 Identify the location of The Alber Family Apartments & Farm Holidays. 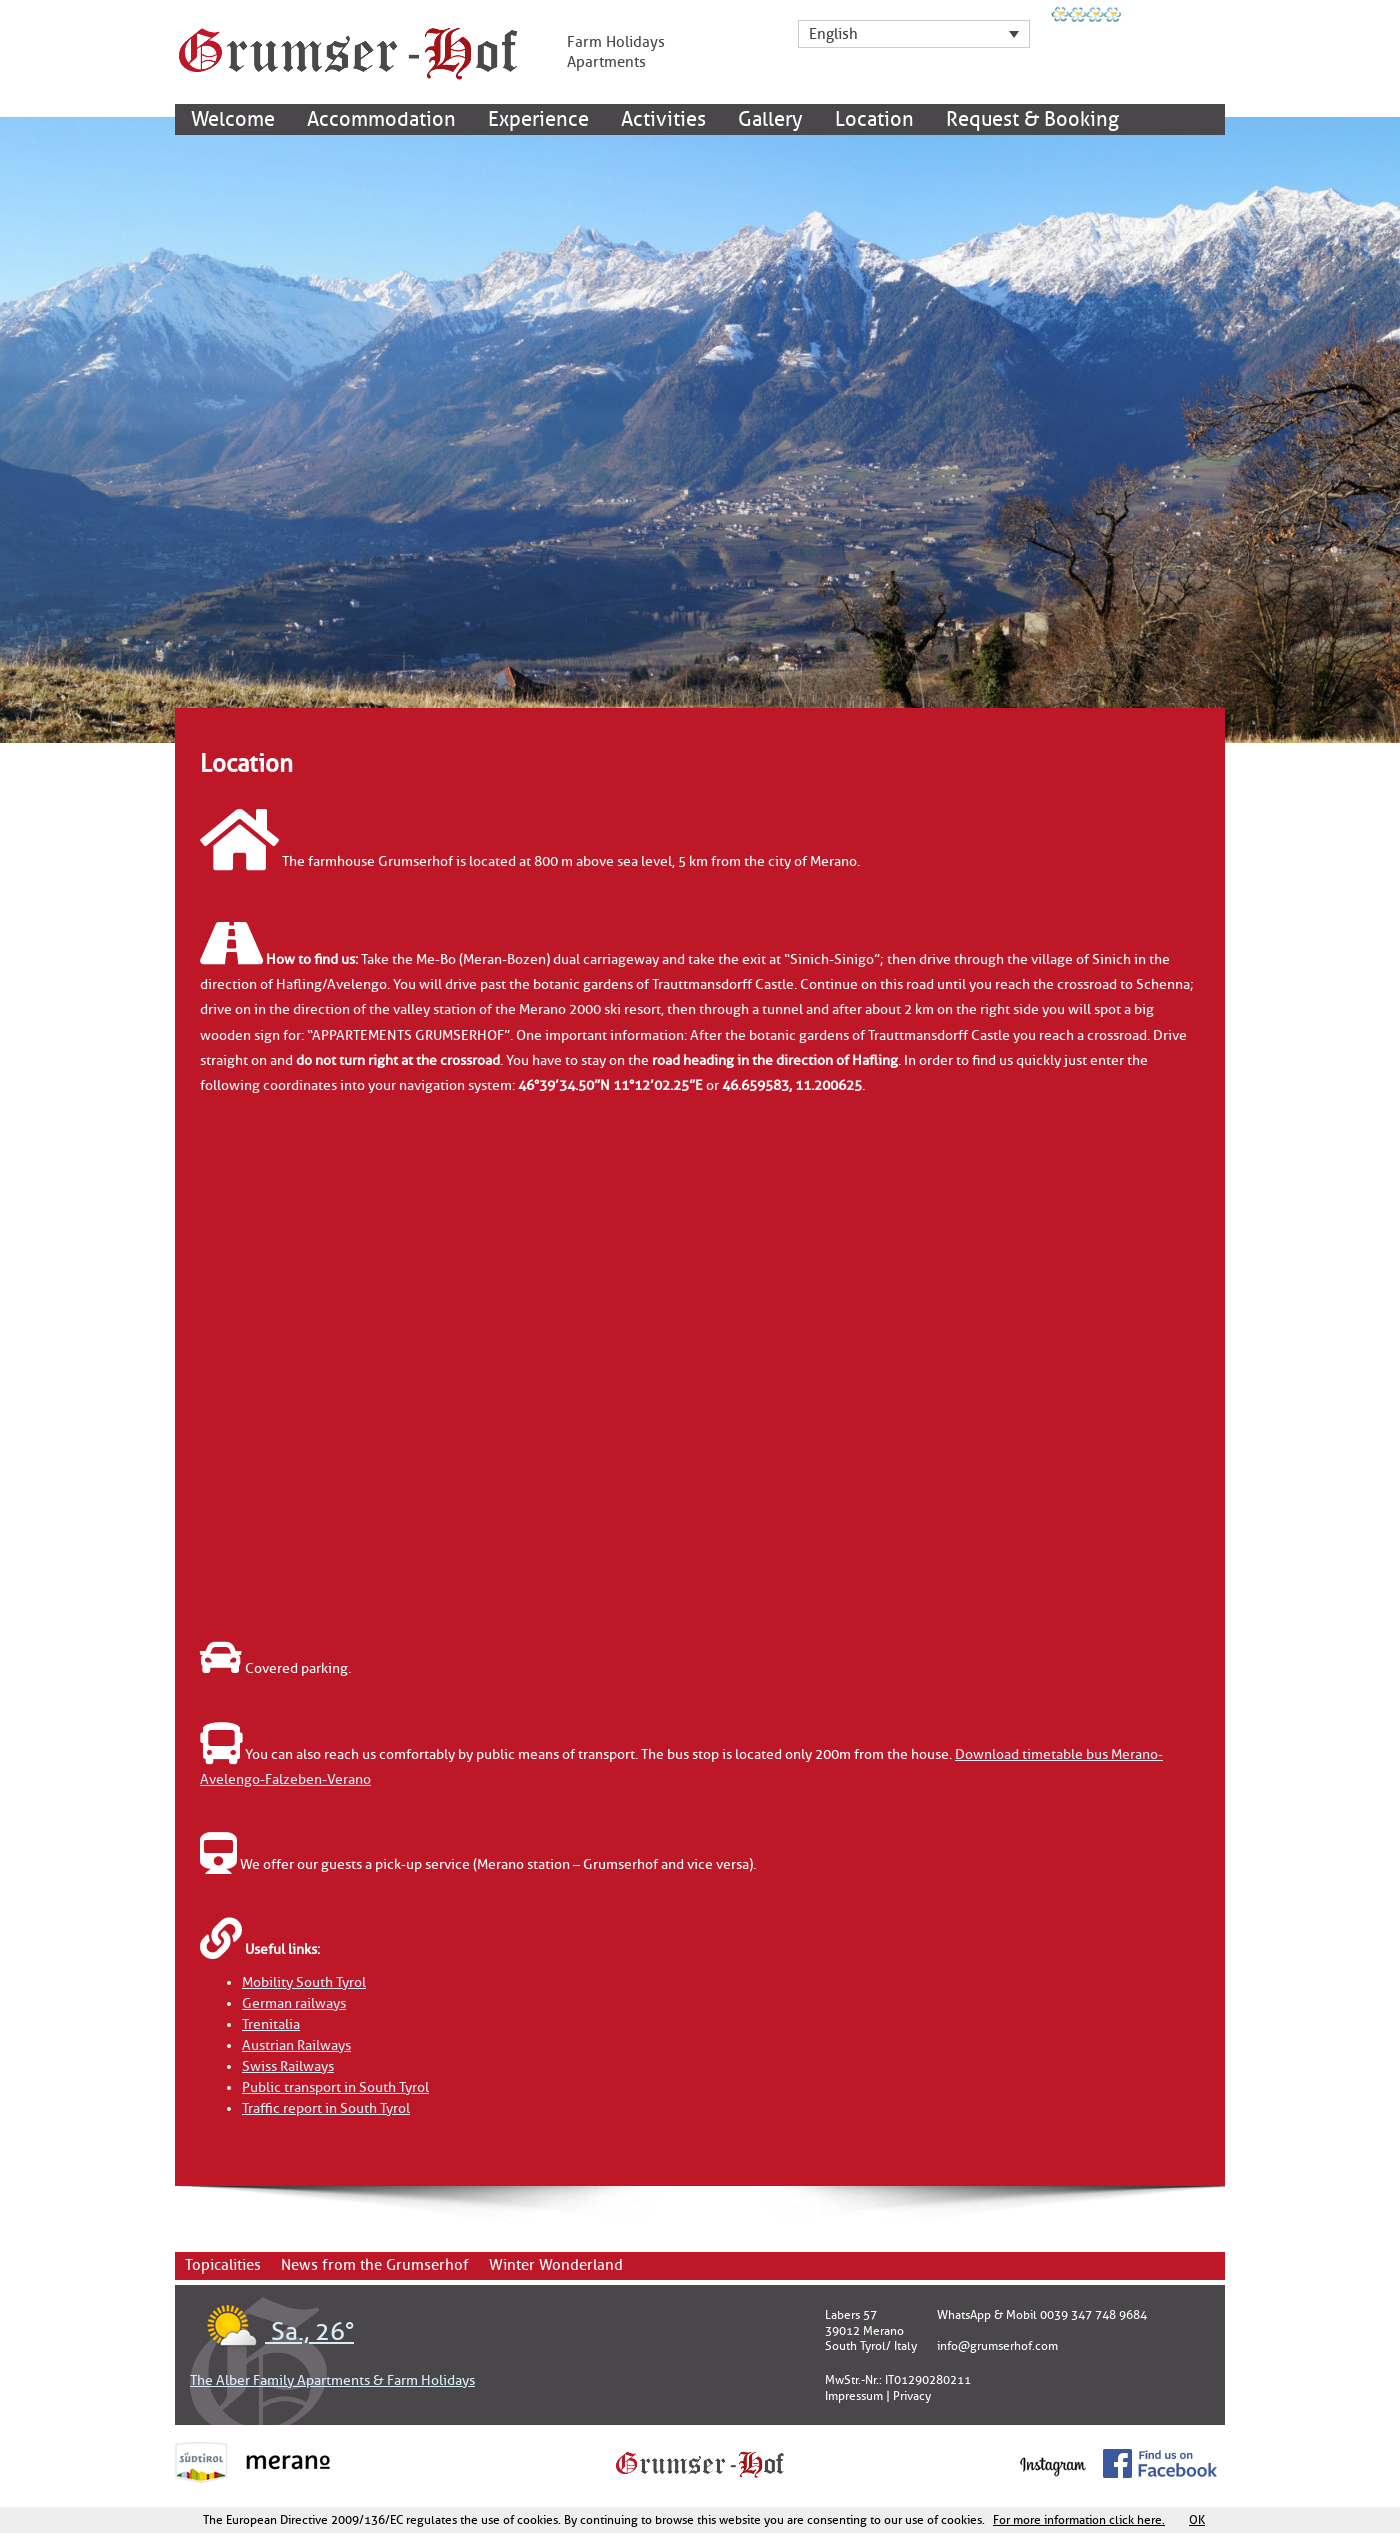
(332, 2380).